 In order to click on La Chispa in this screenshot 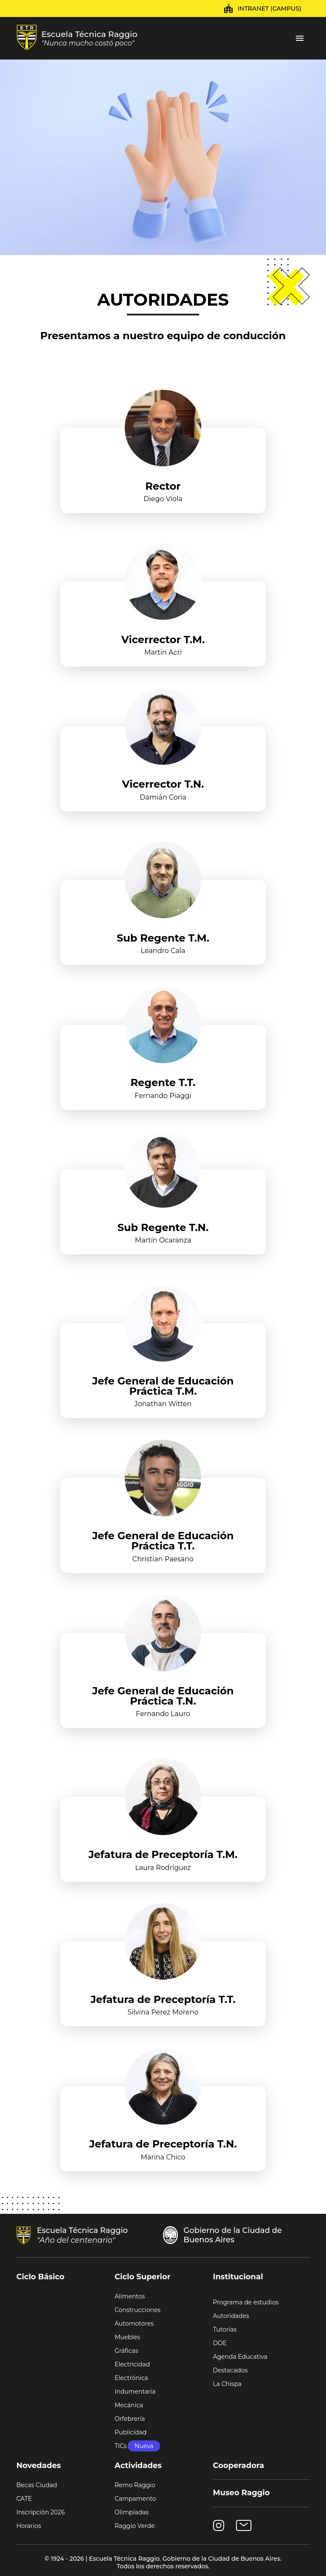, I will do `click(227, 2384)`.